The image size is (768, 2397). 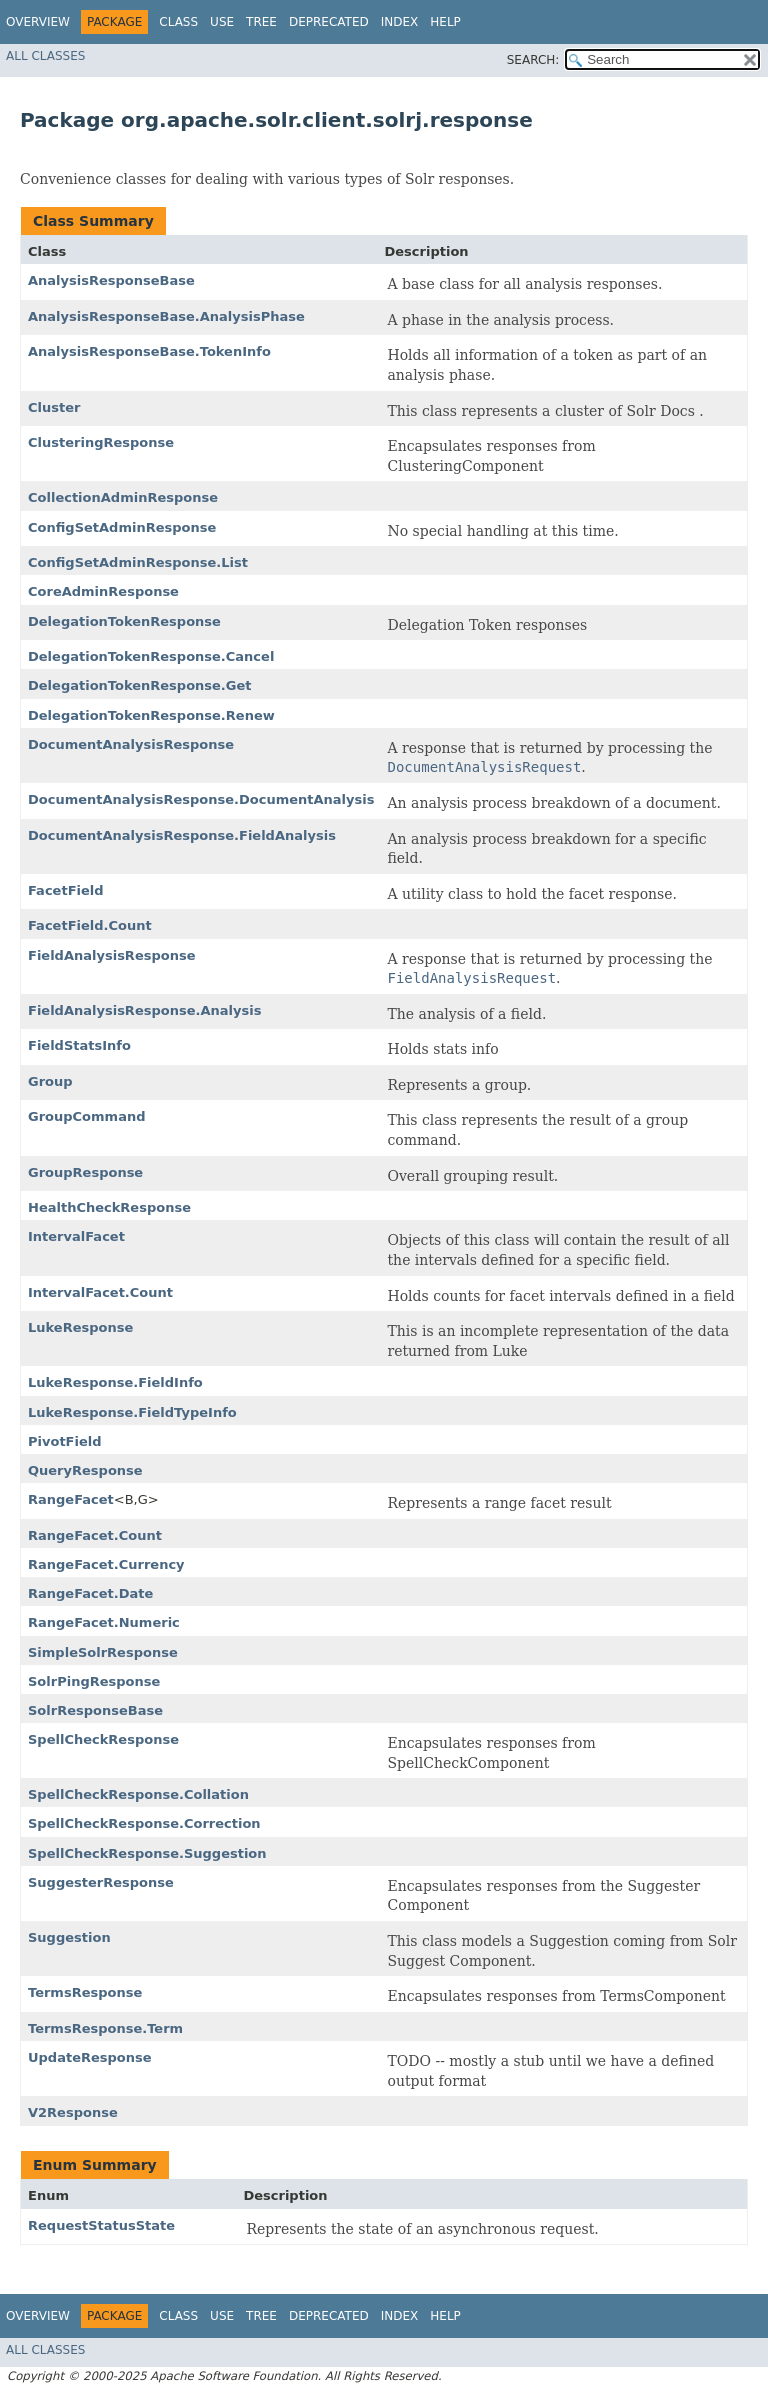 I want to click on ConfigSetAdminResponse, so click(x=122, y=527).